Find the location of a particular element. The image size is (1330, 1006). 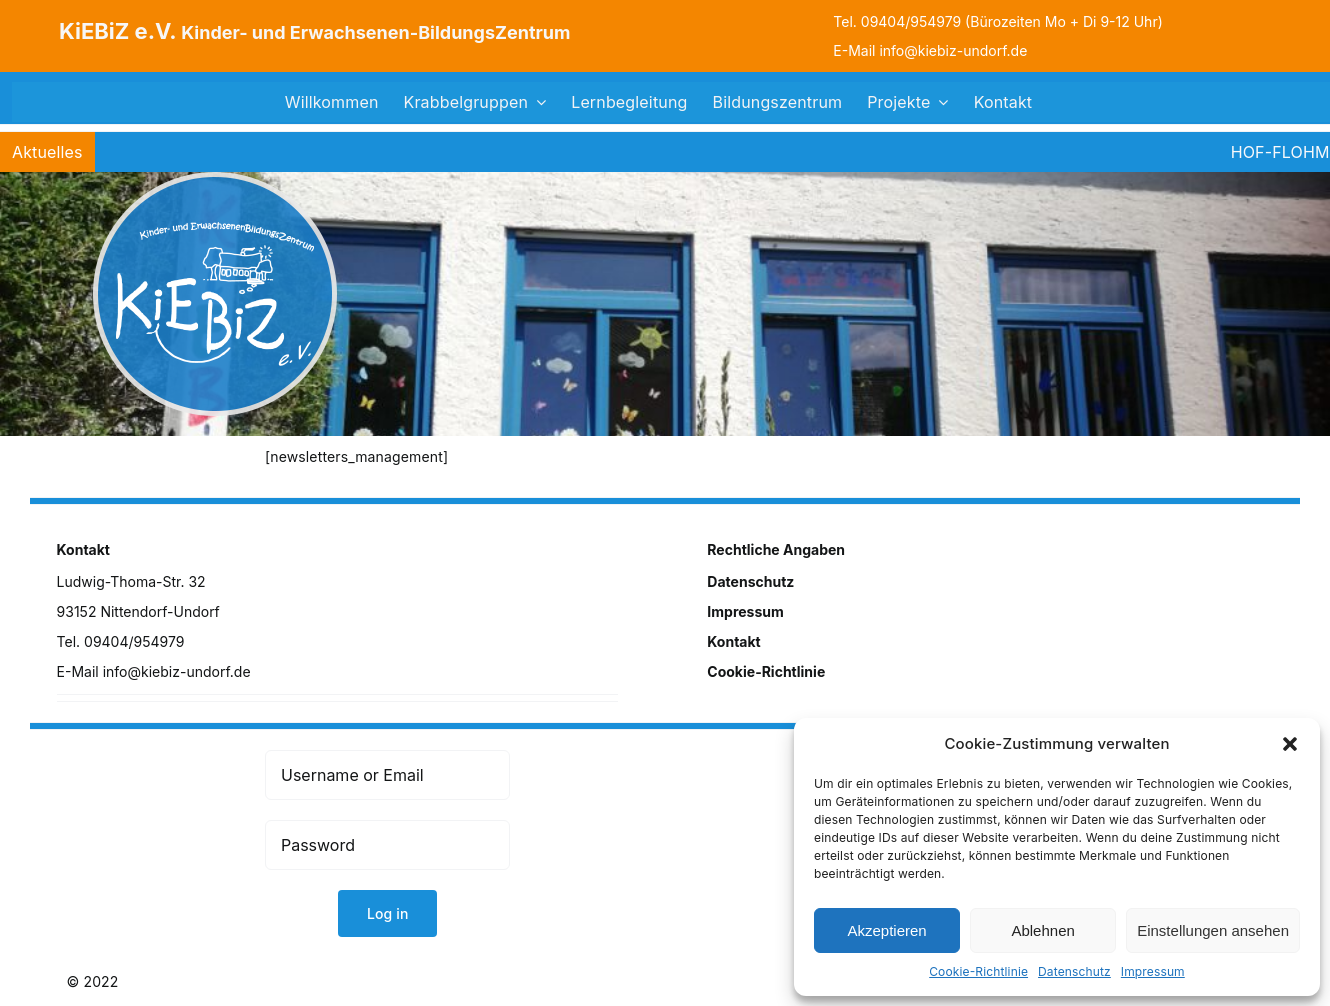

Ablehnen is located at coordinates (1042, 930).